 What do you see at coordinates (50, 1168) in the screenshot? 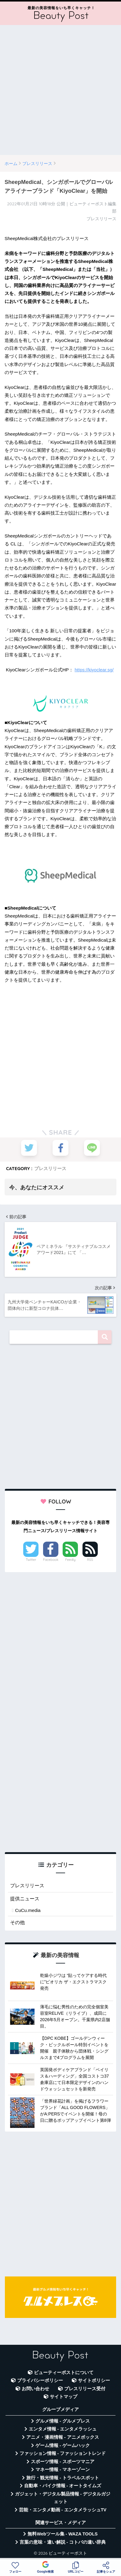
I see `プレスリリース` at bounding box center [50, 1168].